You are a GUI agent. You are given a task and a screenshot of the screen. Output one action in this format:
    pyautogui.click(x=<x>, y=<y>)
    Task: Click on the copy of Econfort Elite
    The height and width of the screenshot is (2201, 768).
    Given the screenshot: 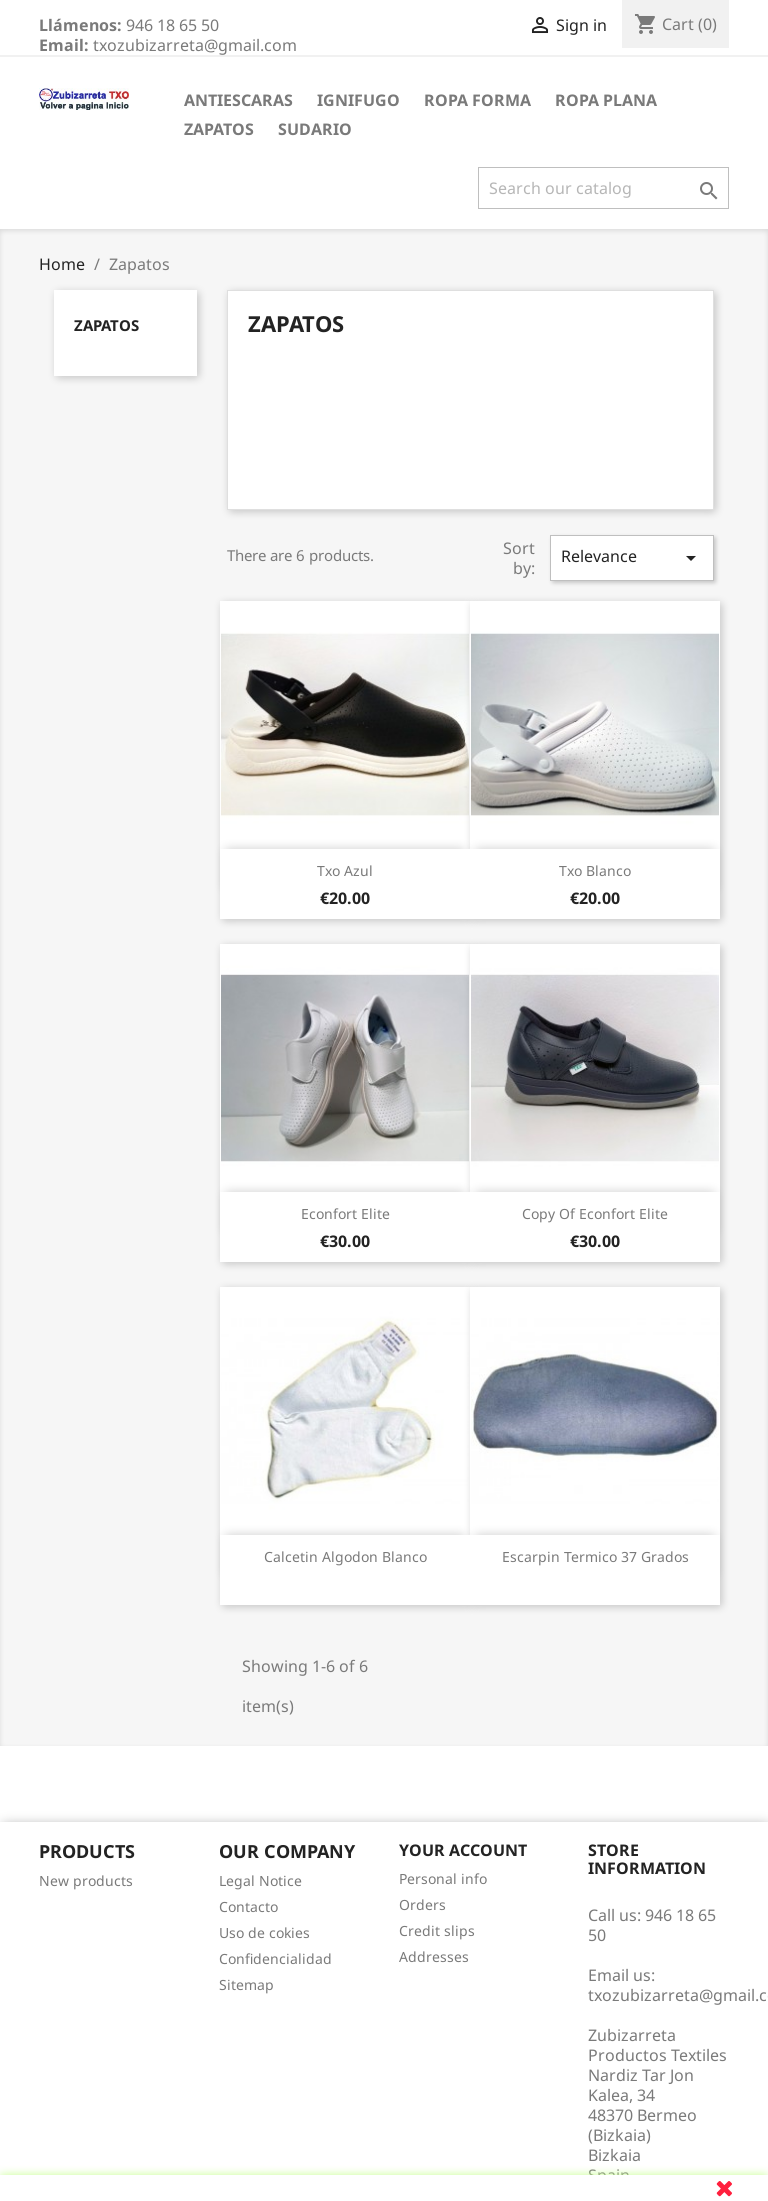 What is the action you would take?
    pyautogui.click(x=595, y=1213)
    